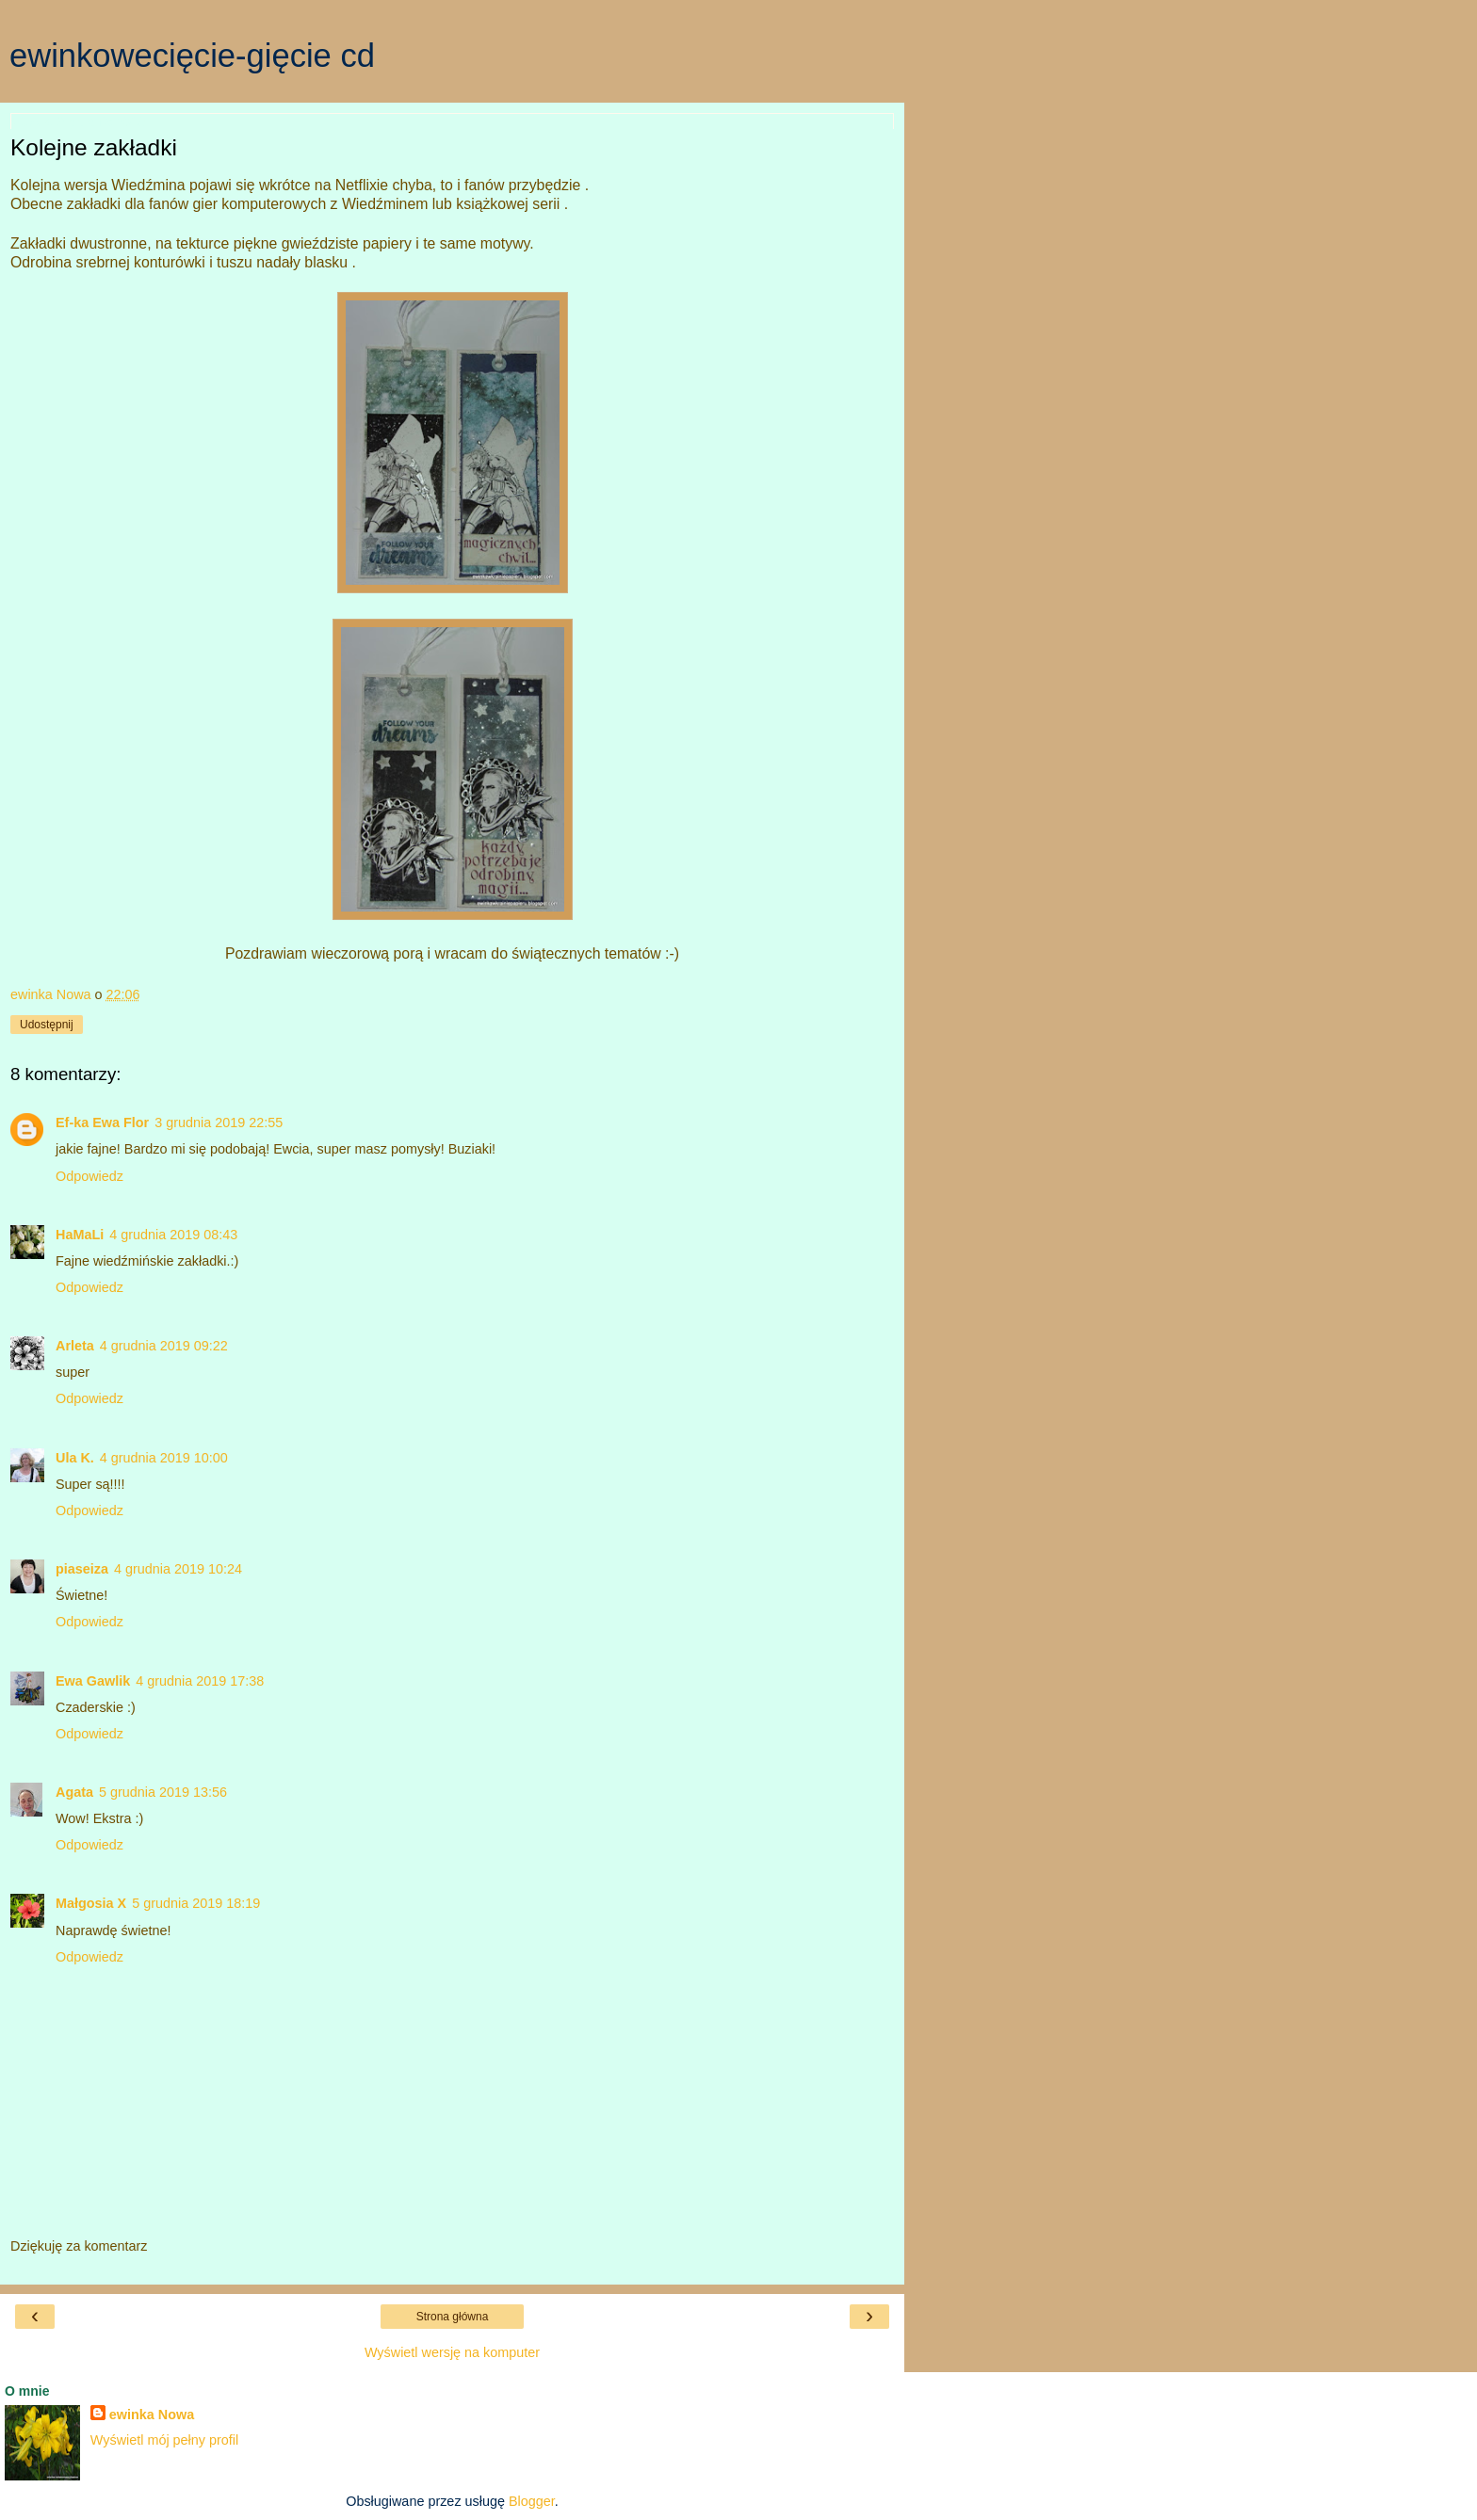  I want to click on Arleta, so click(75, 1345).